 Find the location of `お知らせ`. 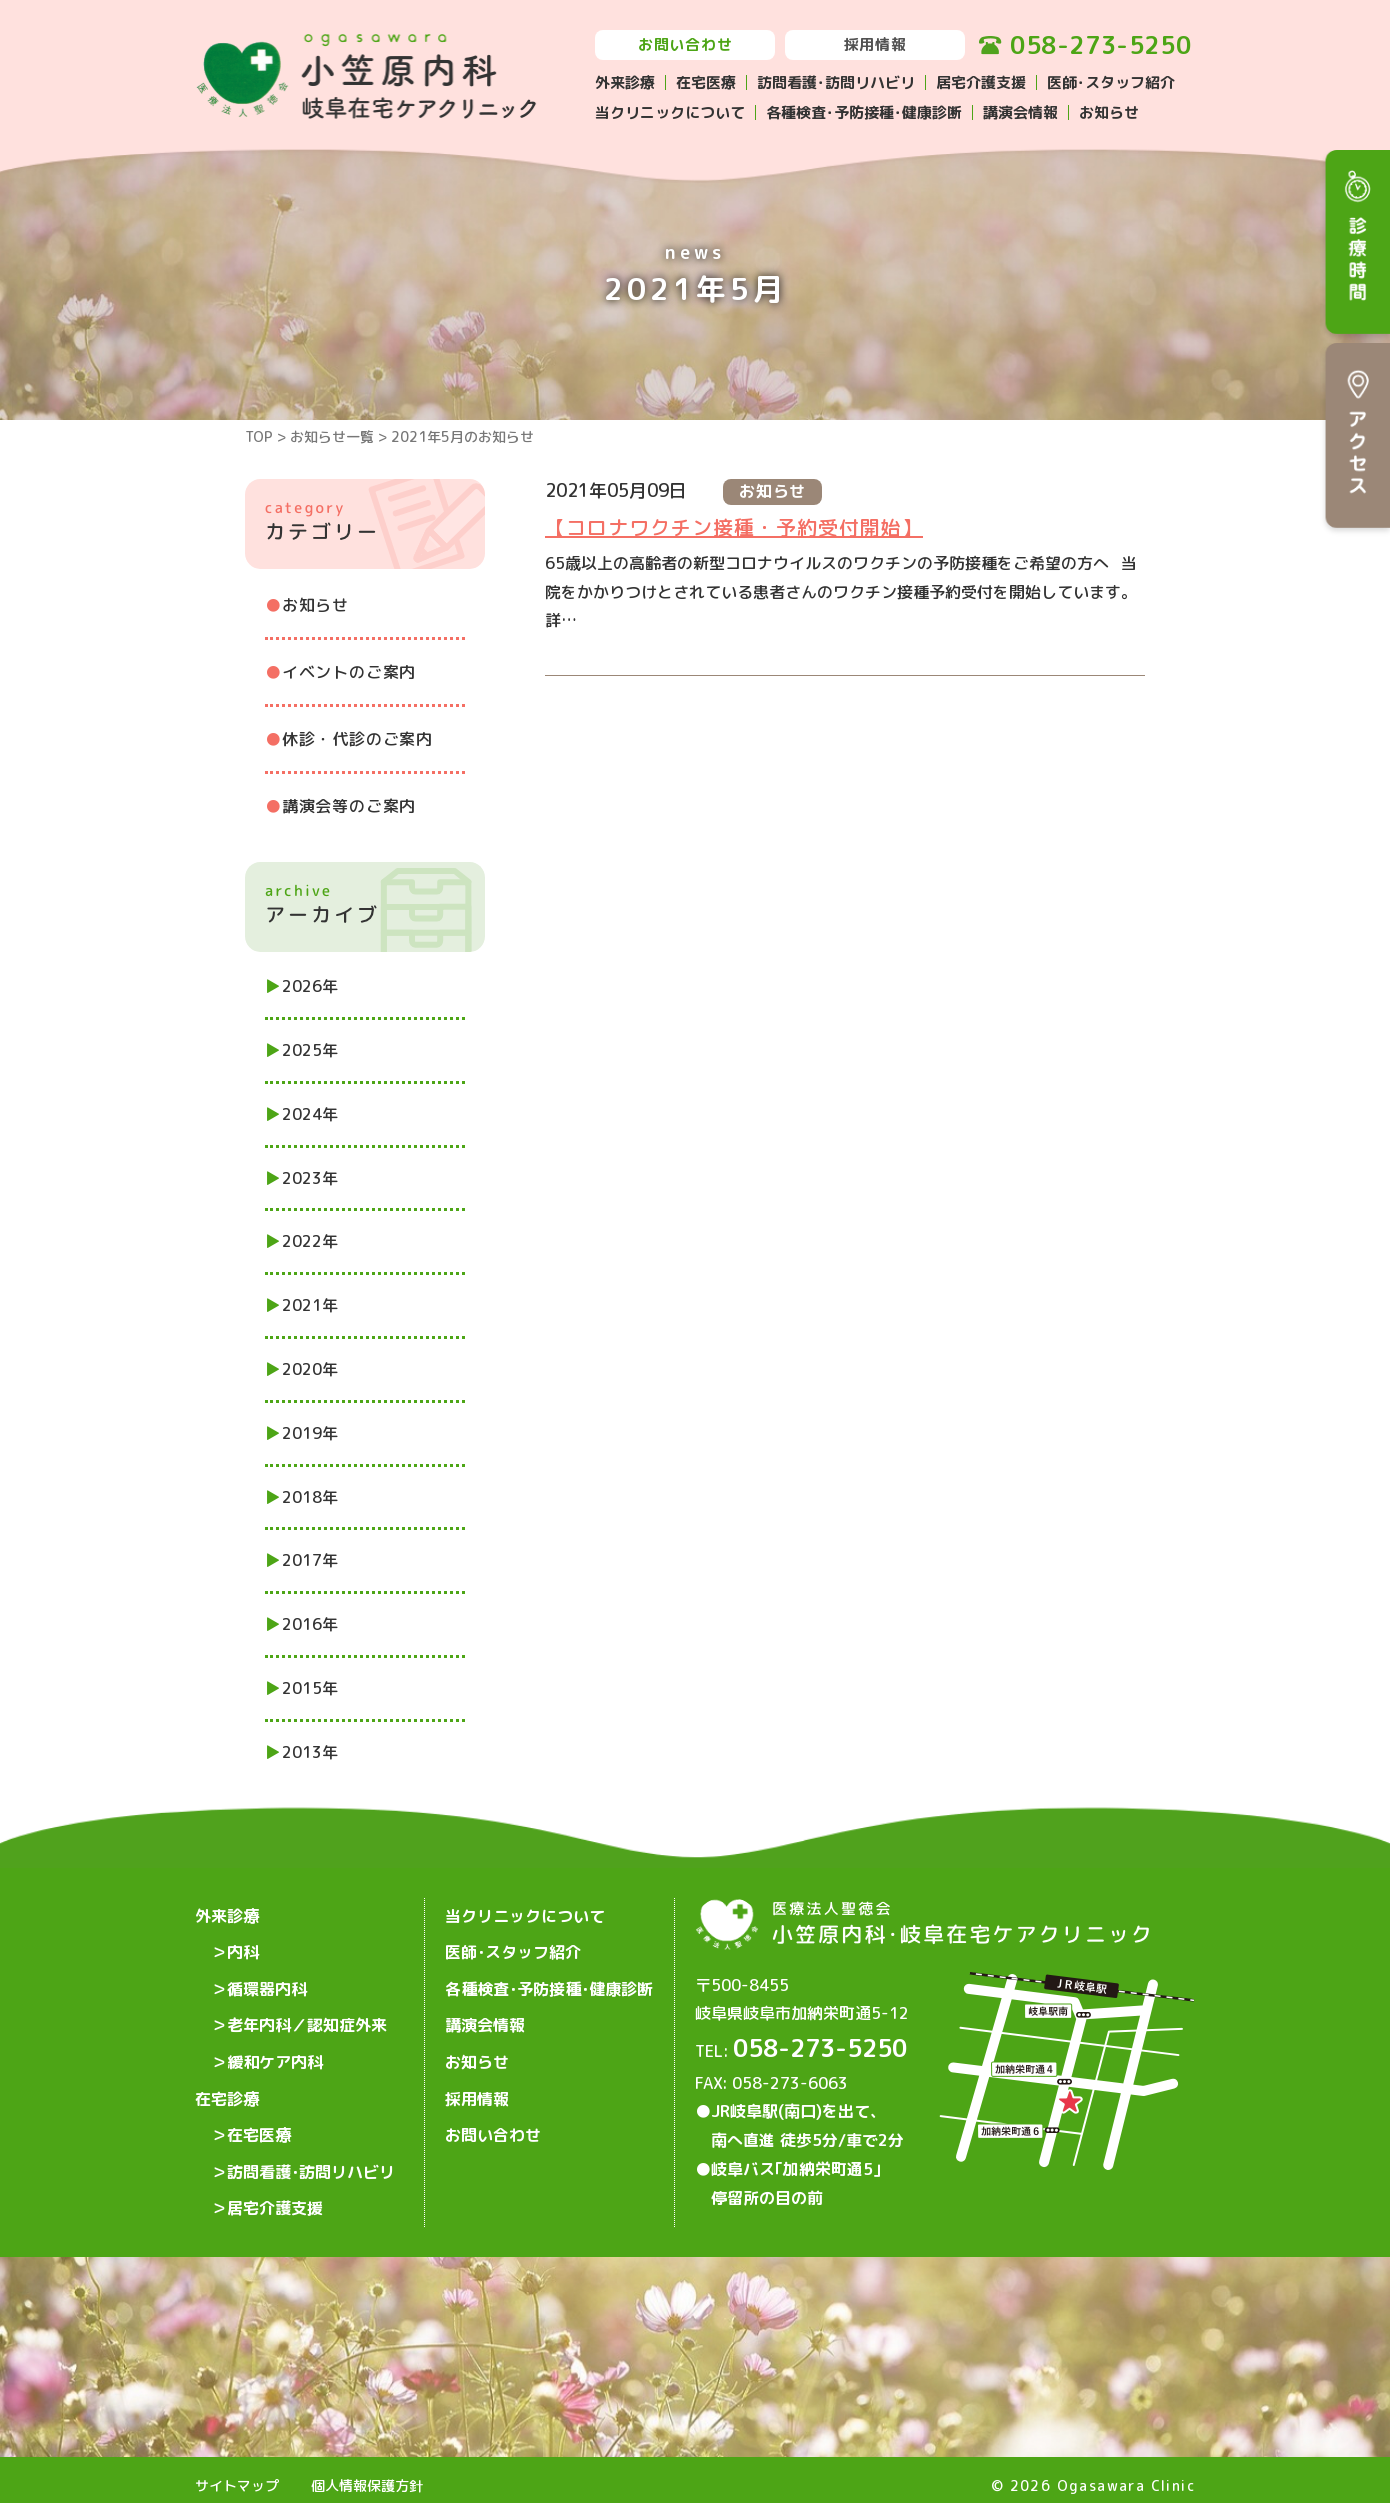

お知らせ is located at coordinates (1109, 112).